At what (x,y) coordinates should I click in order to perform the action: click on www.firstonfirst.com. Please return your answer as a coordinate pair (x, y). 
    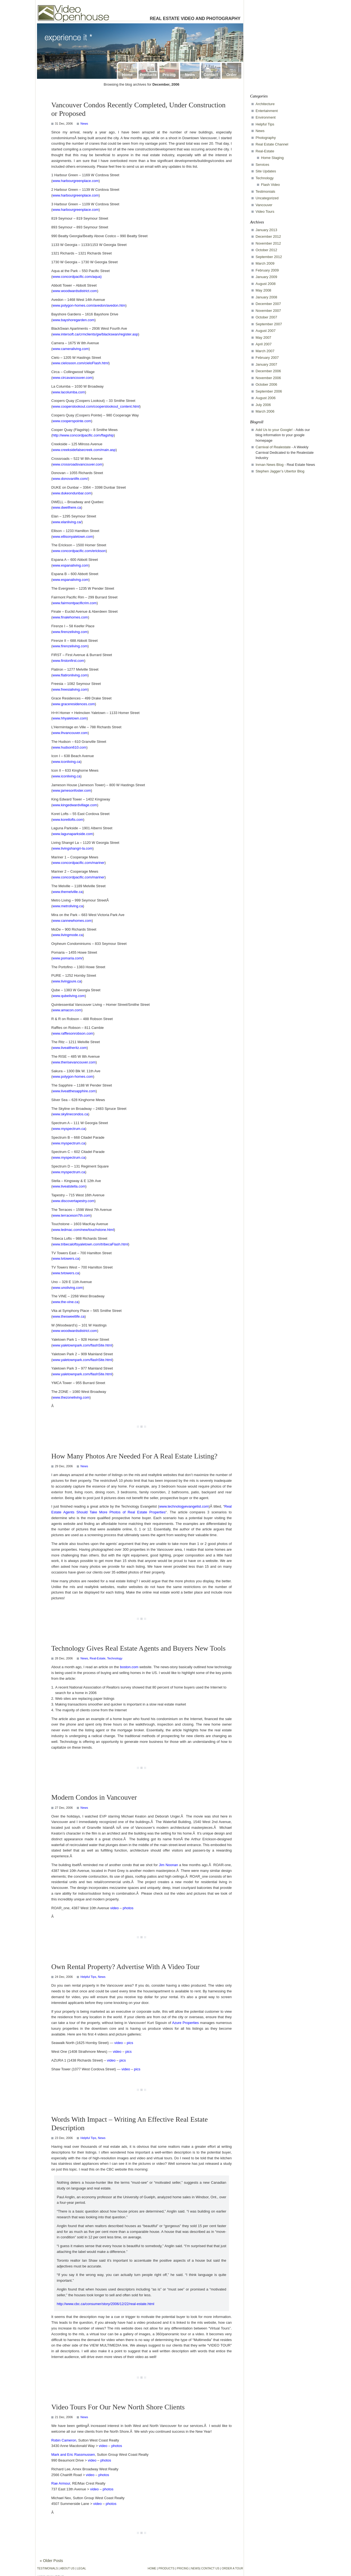
    Looking at the image, I should click on (68, 661).